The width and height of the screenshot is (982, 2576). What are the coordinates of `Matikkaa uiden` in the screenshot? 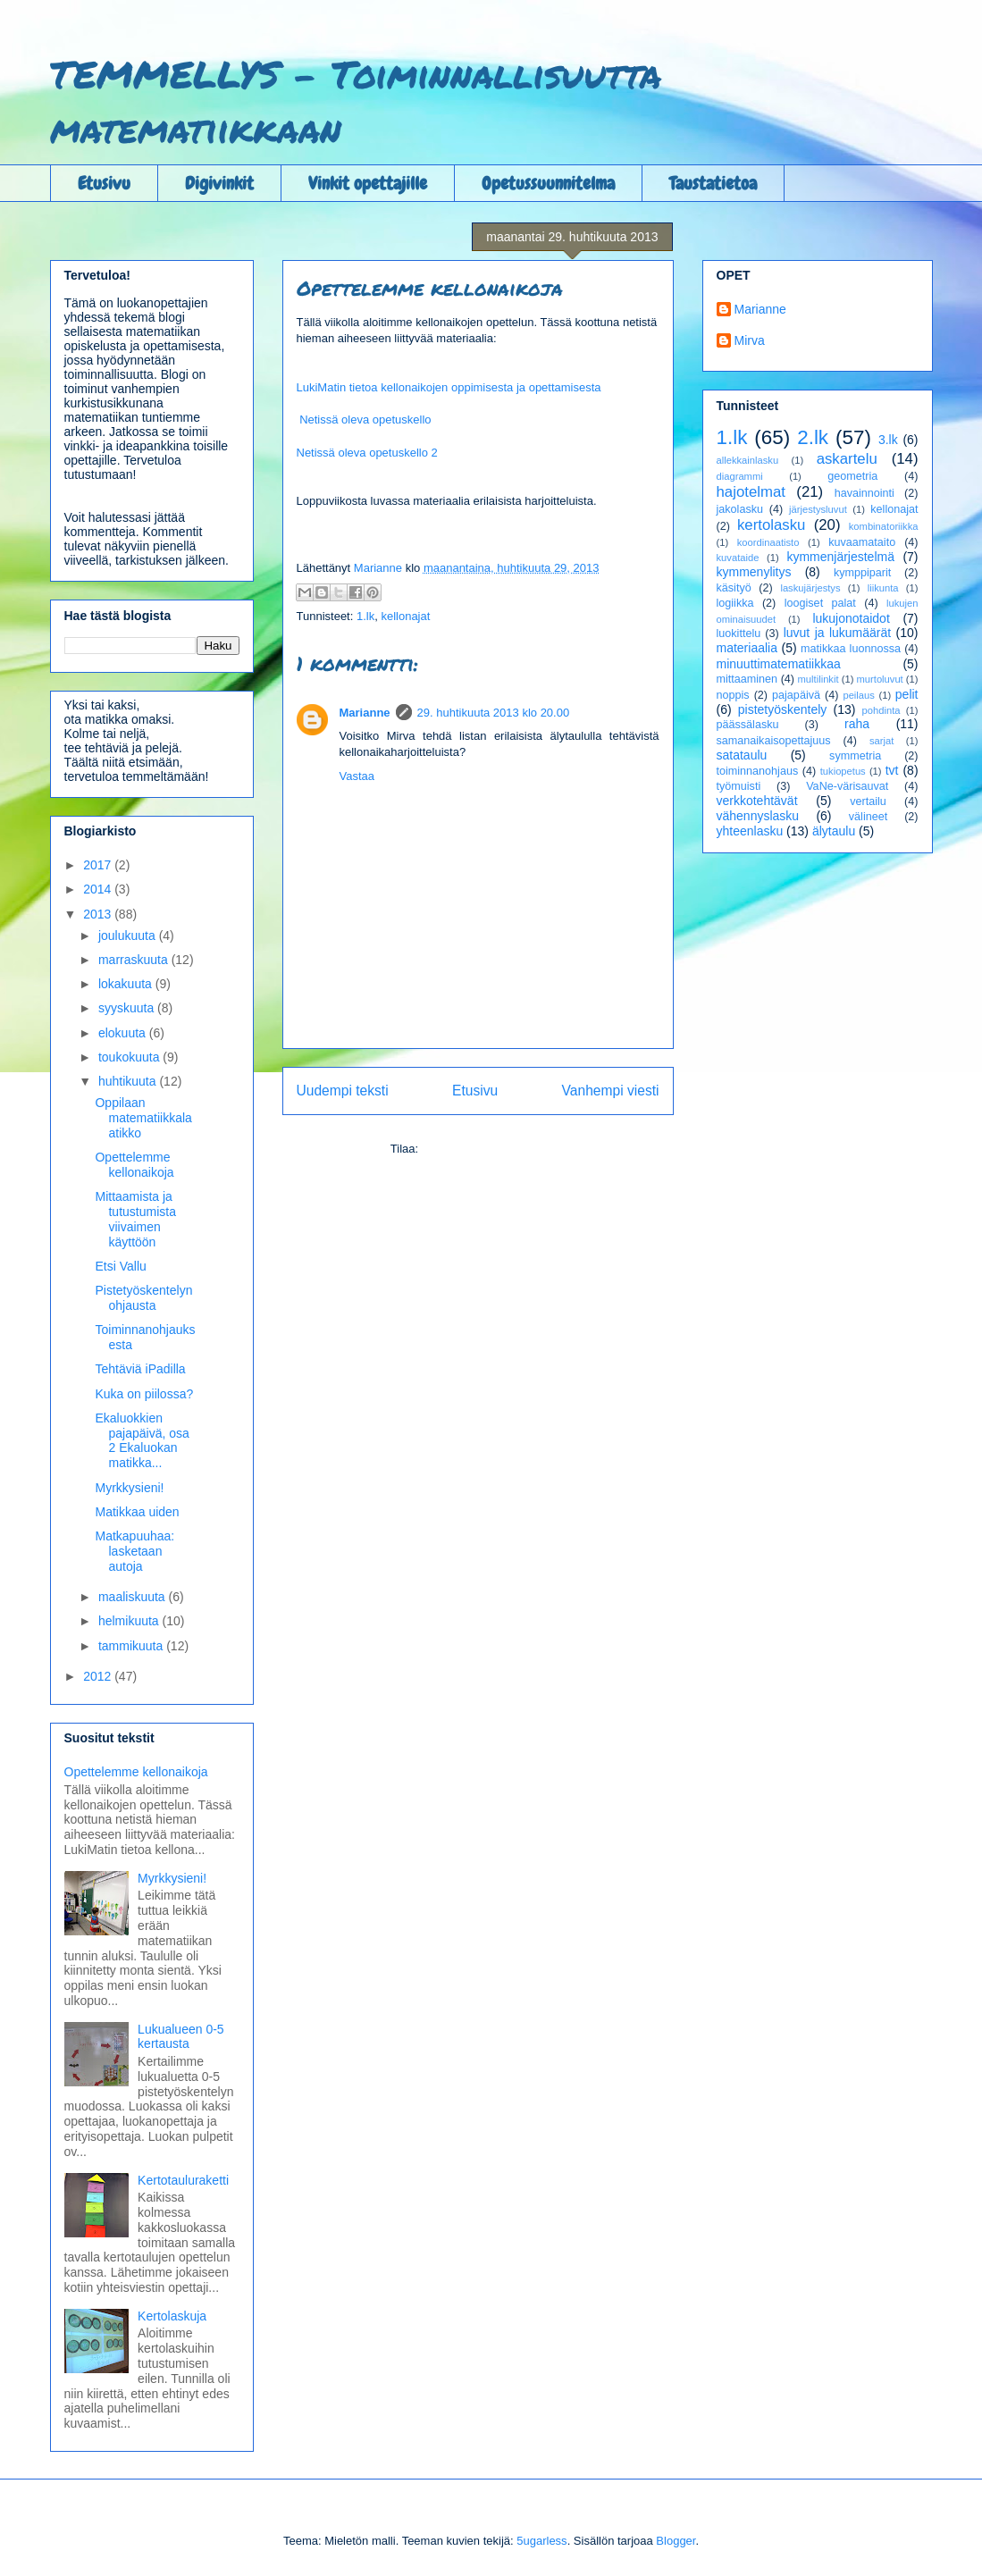 It's located at (137, 1512).